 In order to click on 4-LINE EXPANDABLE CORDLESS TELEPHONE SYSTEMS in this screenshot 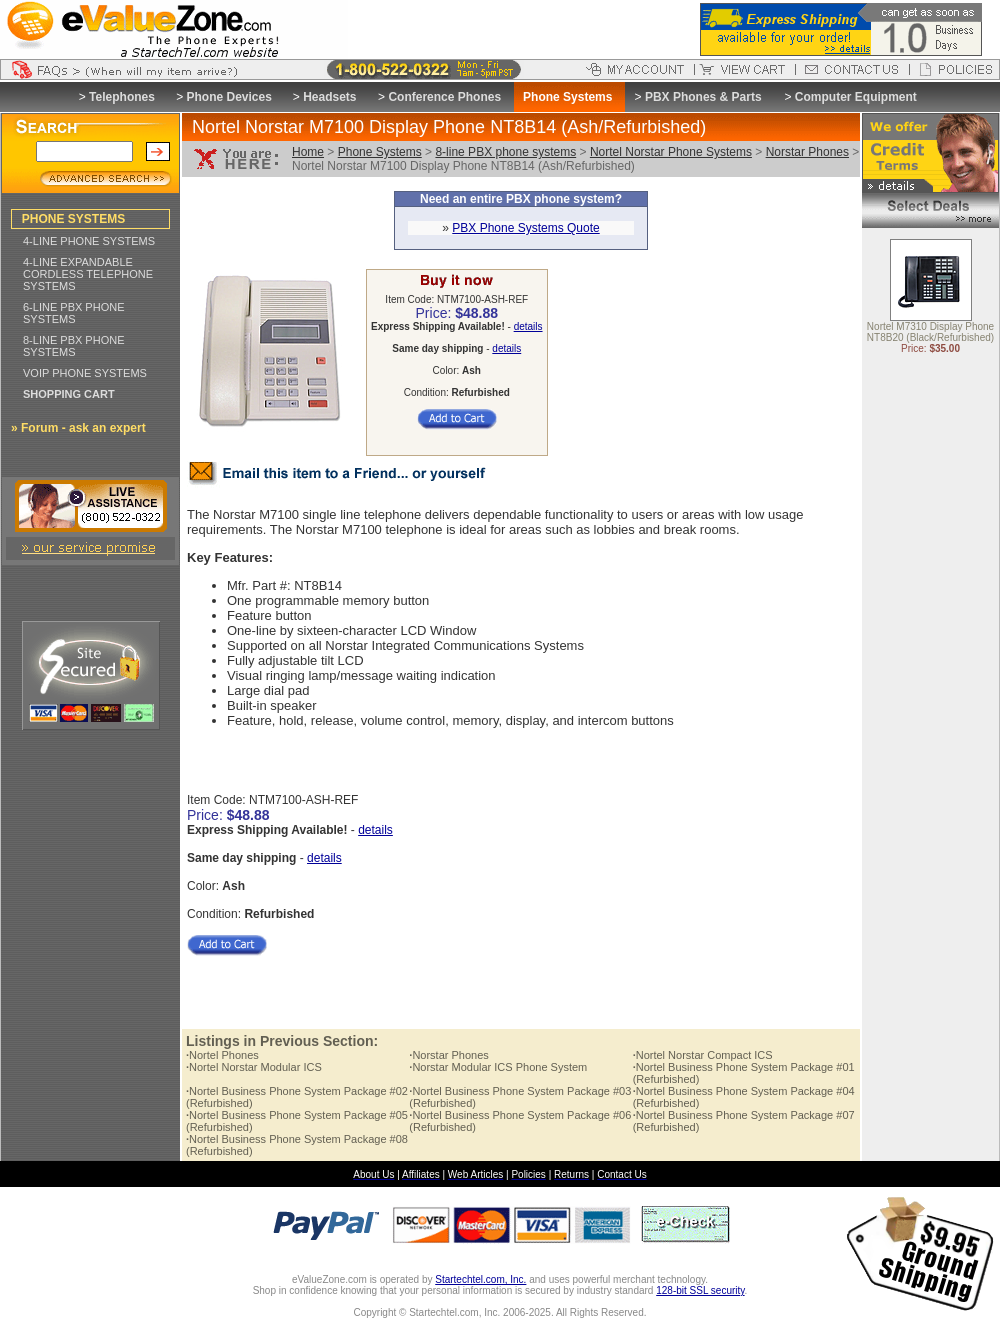, I will do `click(88, 274)`.